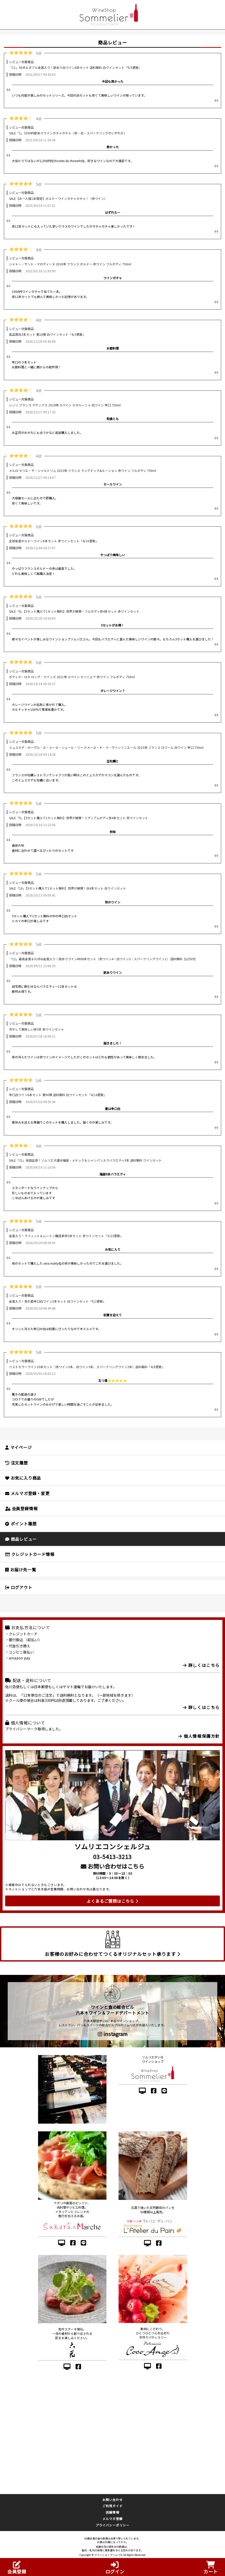 This screenshot has width=225, height=2576. I want to click on ご利用ガイド, so click(112, 2506).